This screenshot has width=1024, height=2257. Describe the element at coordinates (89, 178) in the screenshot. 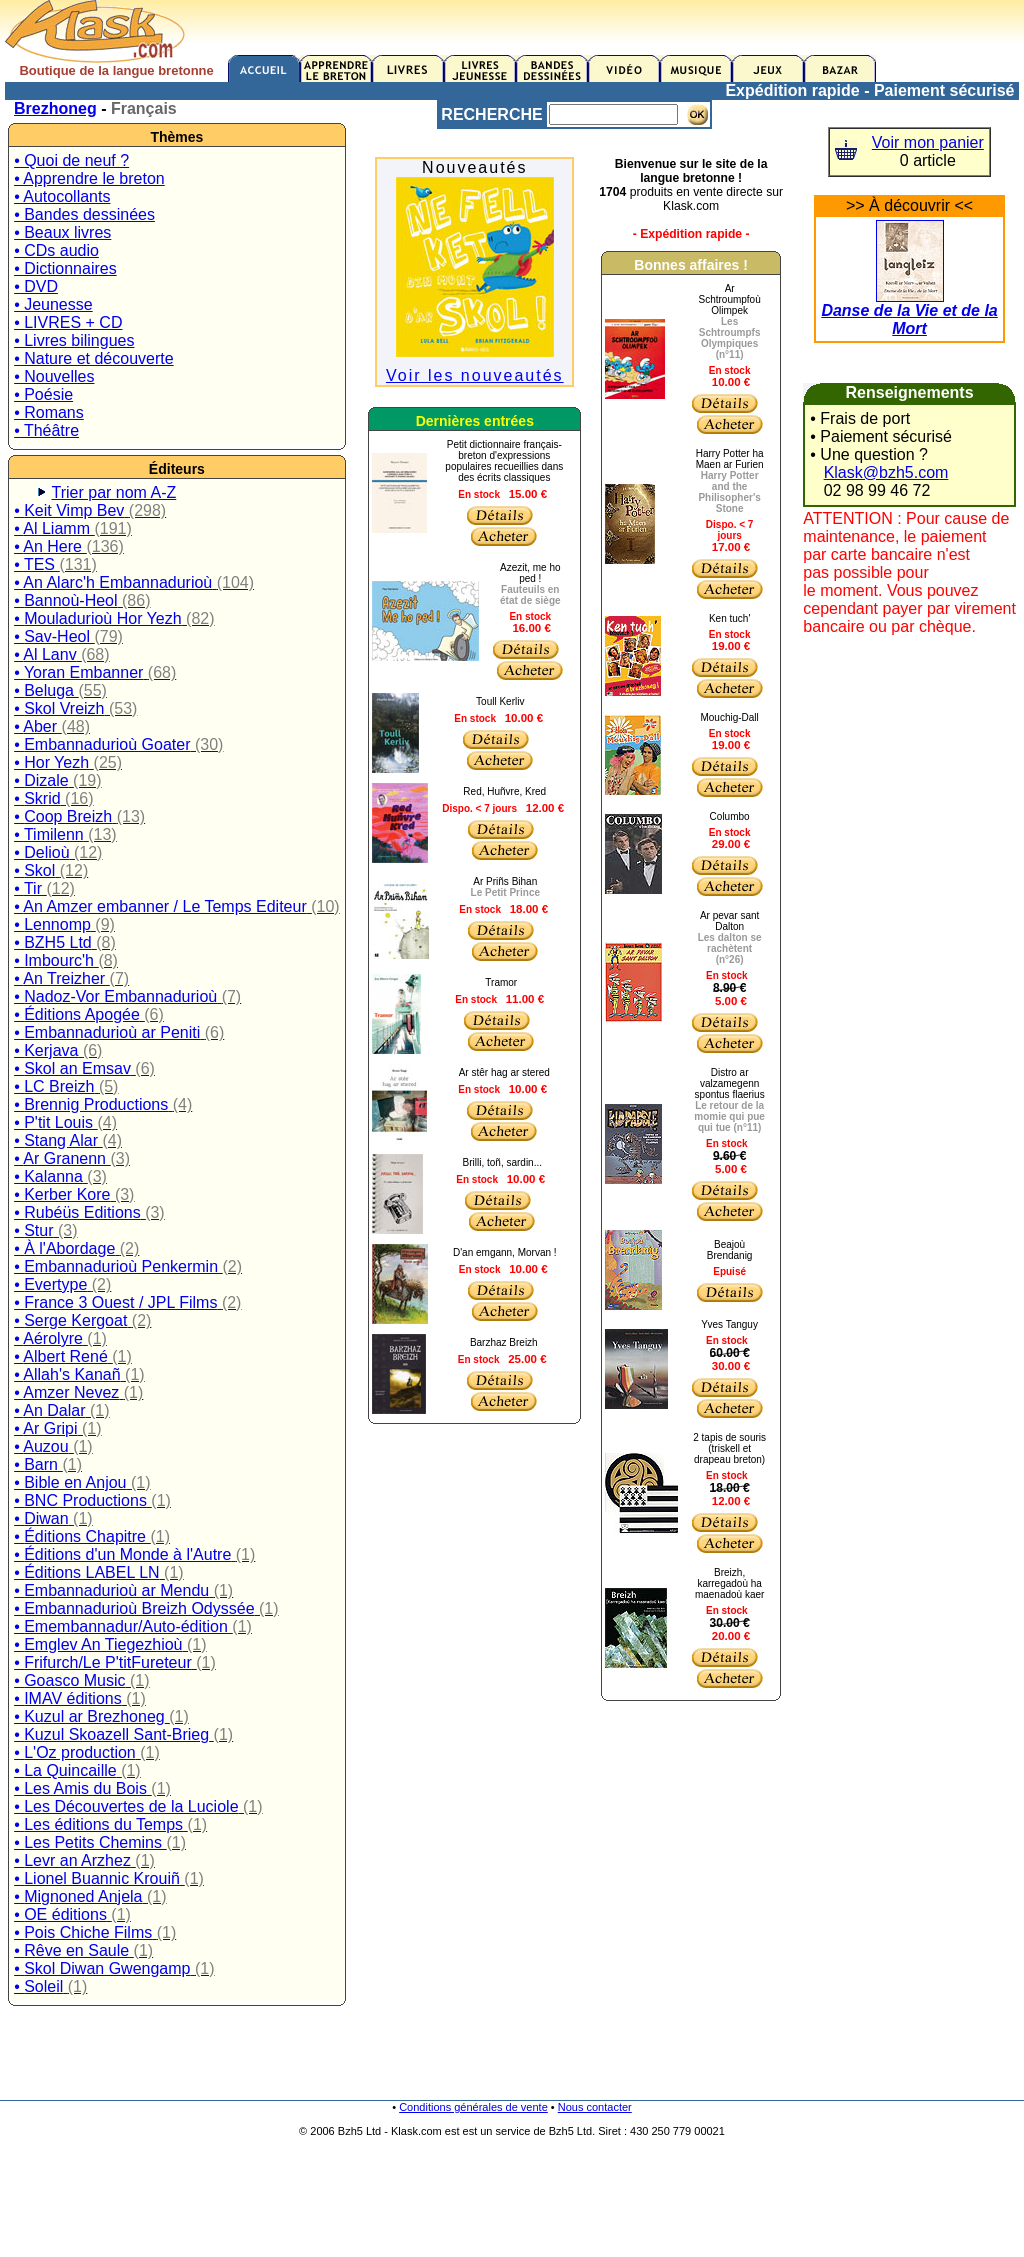

I see `• Apprendre le breton` at that location.